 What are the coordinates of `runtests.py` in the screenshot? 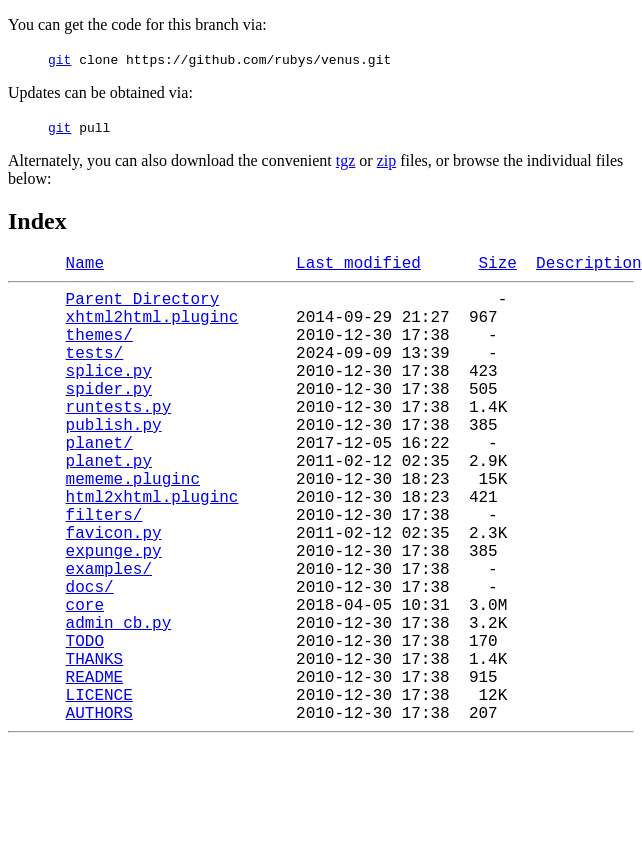 It's located at (119, 438).